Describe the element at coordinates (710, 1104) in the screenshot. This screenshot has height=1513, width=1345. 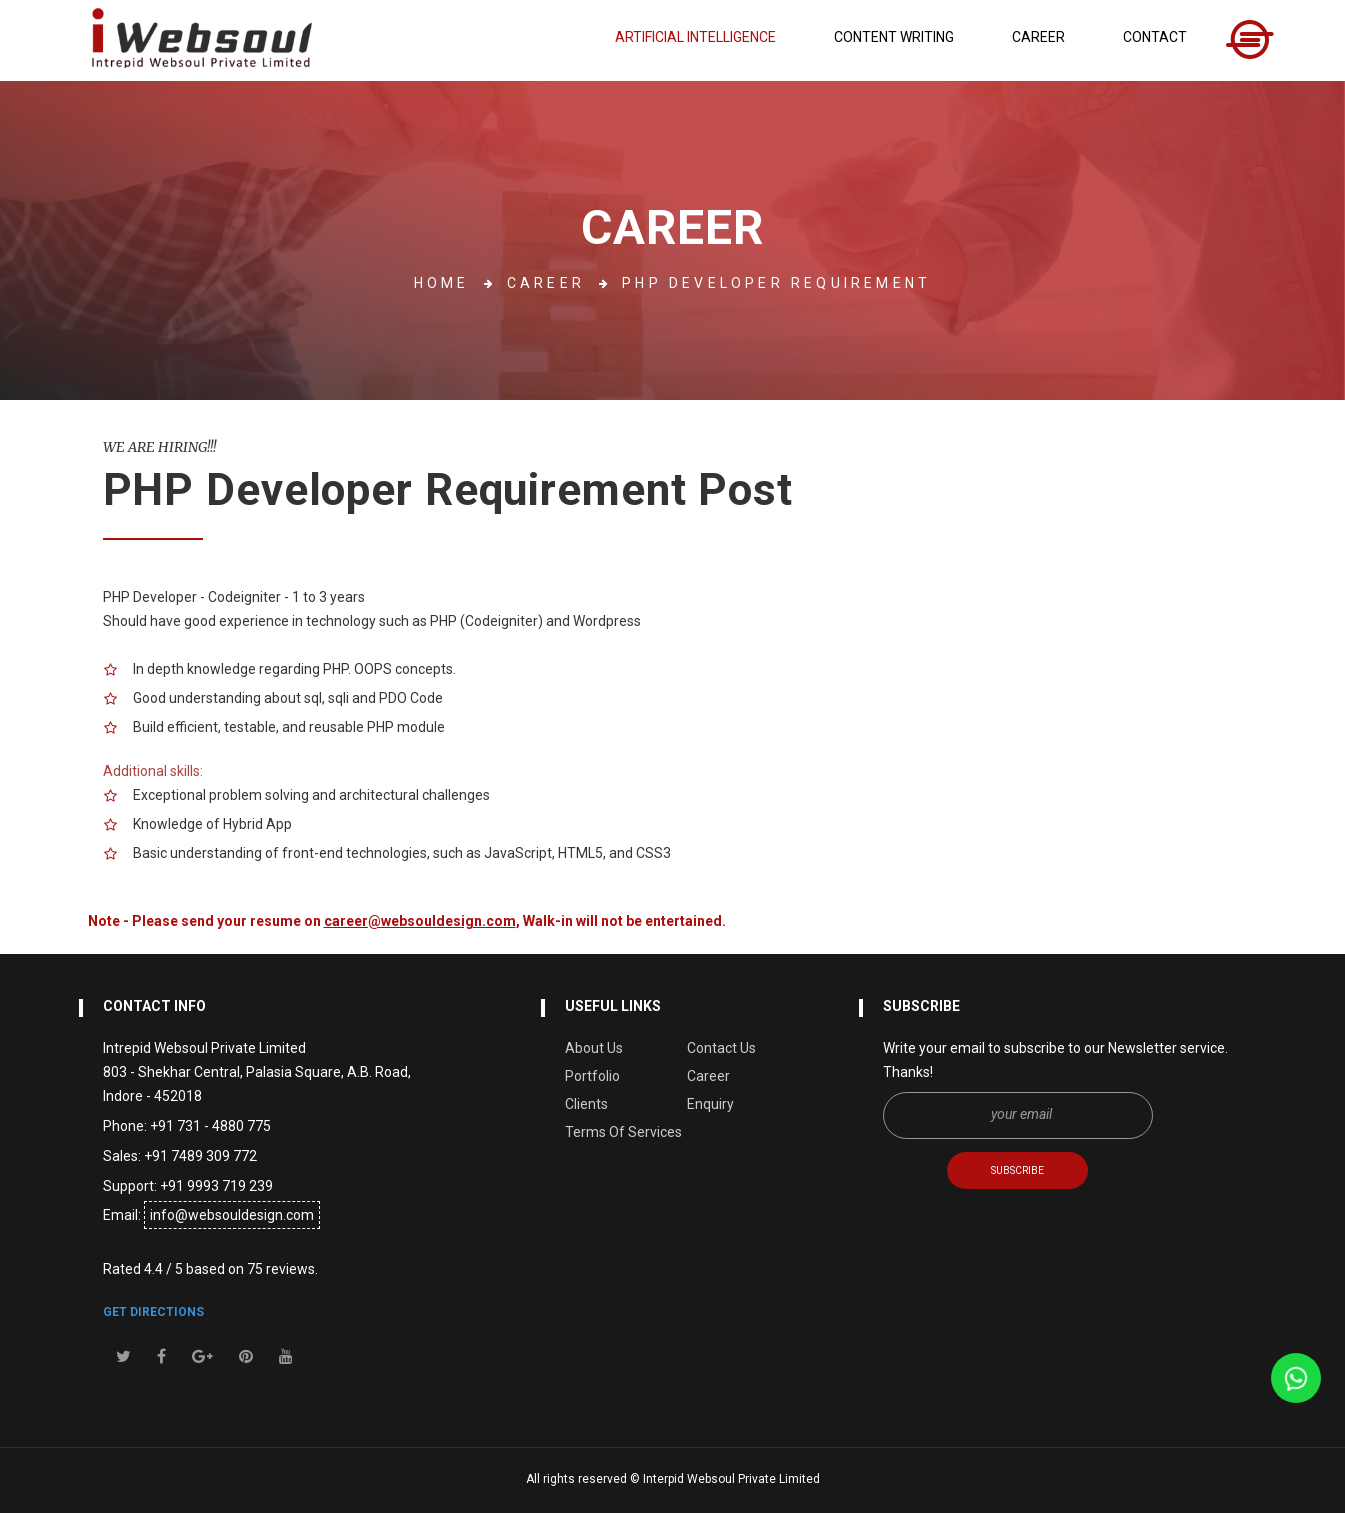
I see `Enquiry` at that location.